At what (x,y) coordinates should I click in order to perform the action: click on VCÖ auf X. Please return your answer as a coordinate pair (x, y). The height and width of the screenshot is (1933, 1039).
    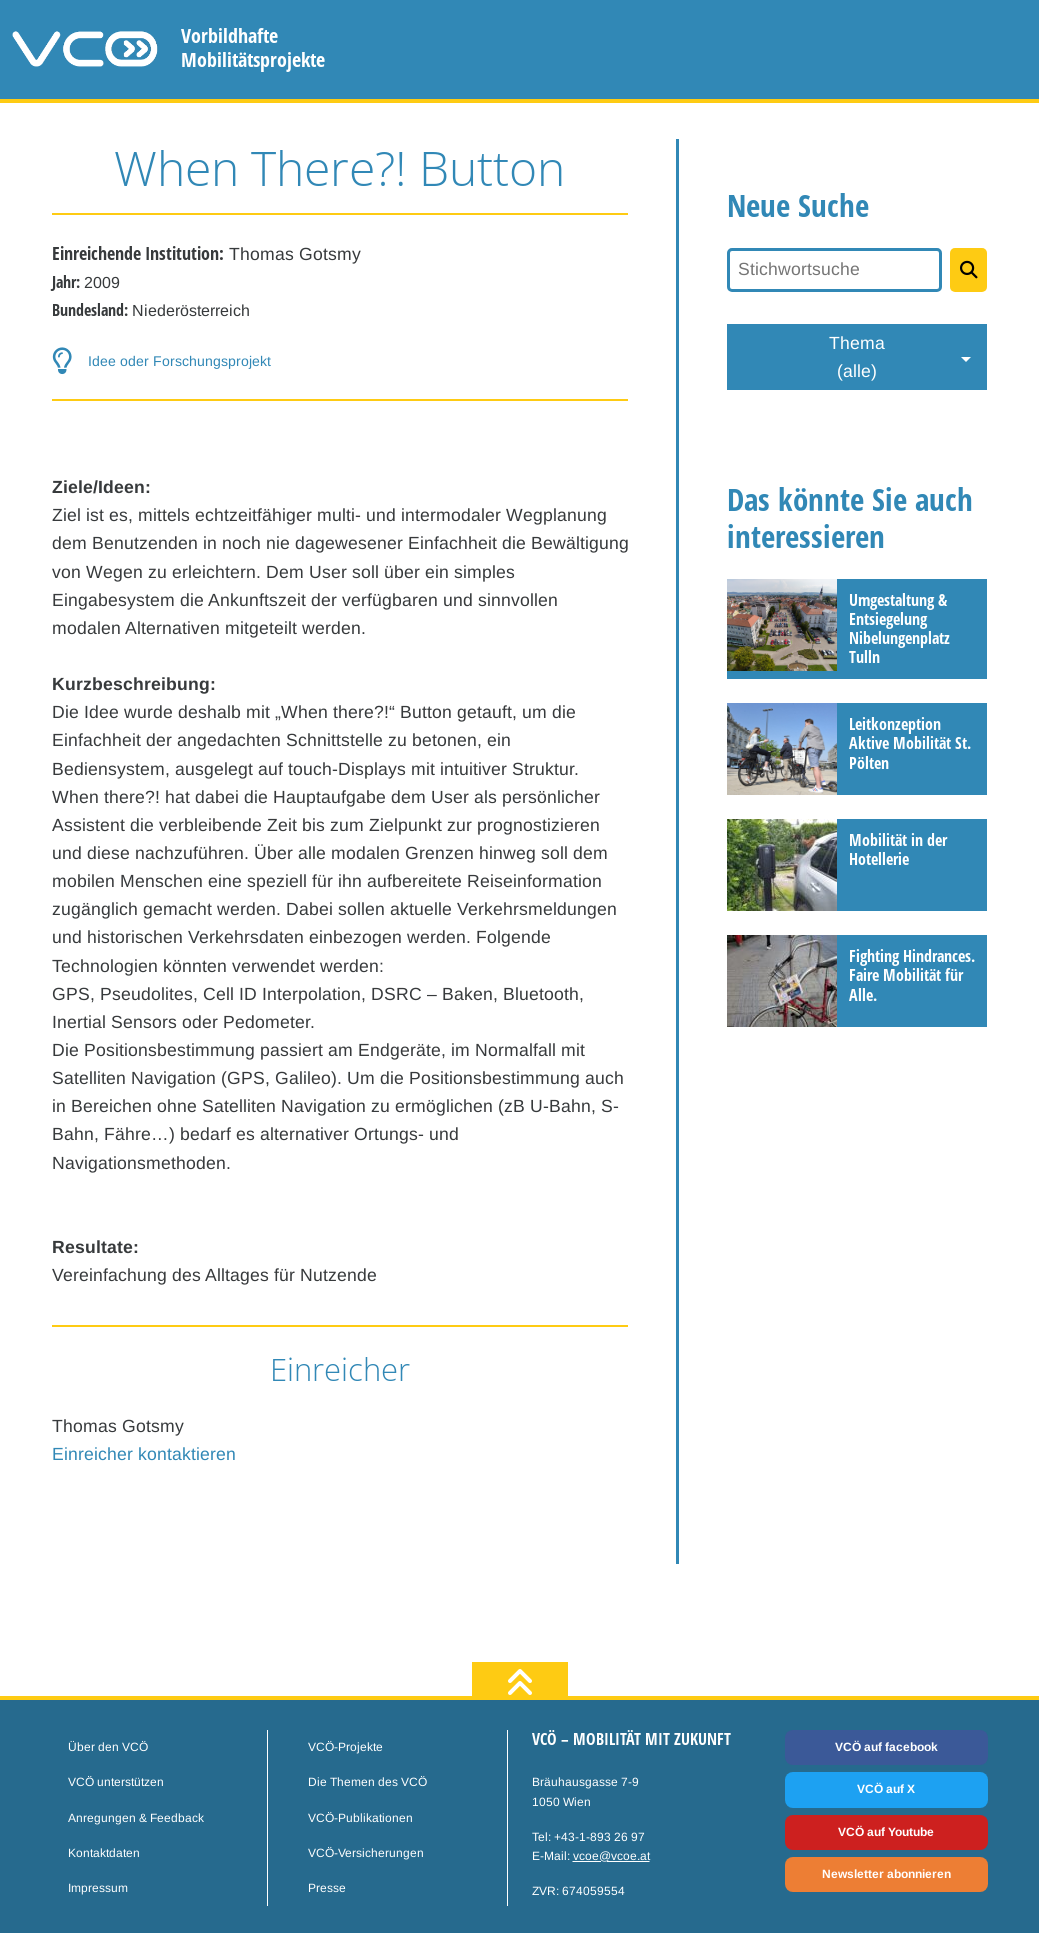
    Looking at the image, I should click on (886, 1789).